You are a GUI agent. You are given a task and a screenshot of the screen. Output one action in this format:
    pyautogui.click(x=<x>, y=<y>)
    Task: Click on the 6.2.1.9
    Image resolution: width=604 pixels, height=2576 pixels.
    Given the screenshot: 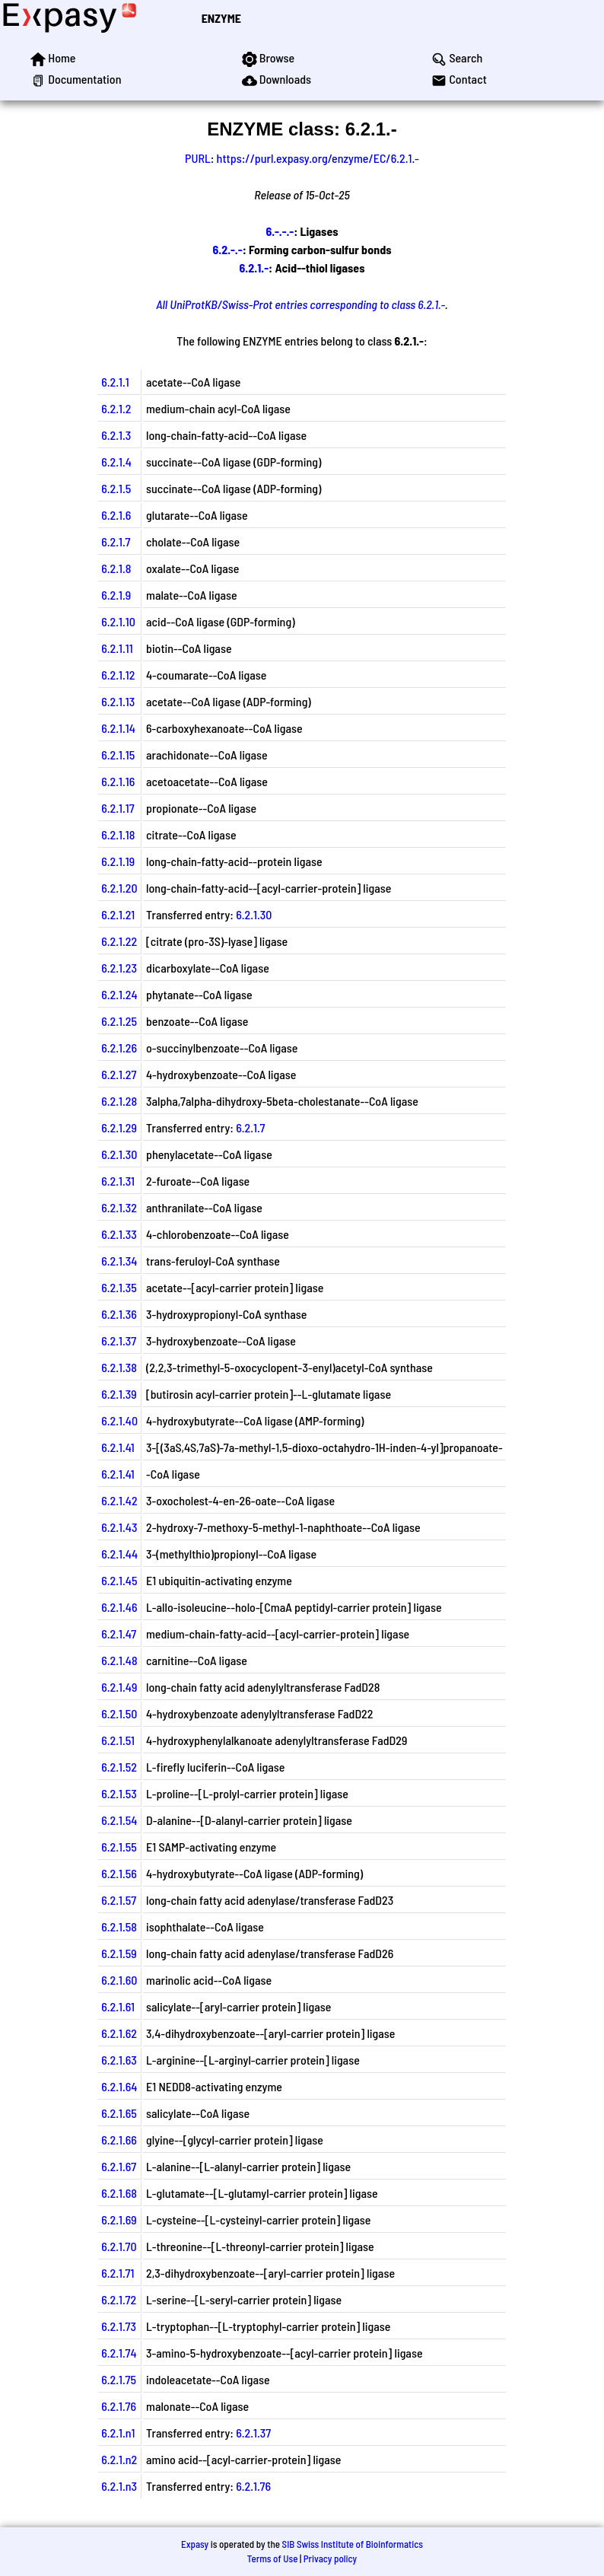 What is the action you would take?
    pyautogui.click(x=116, y=594)
    